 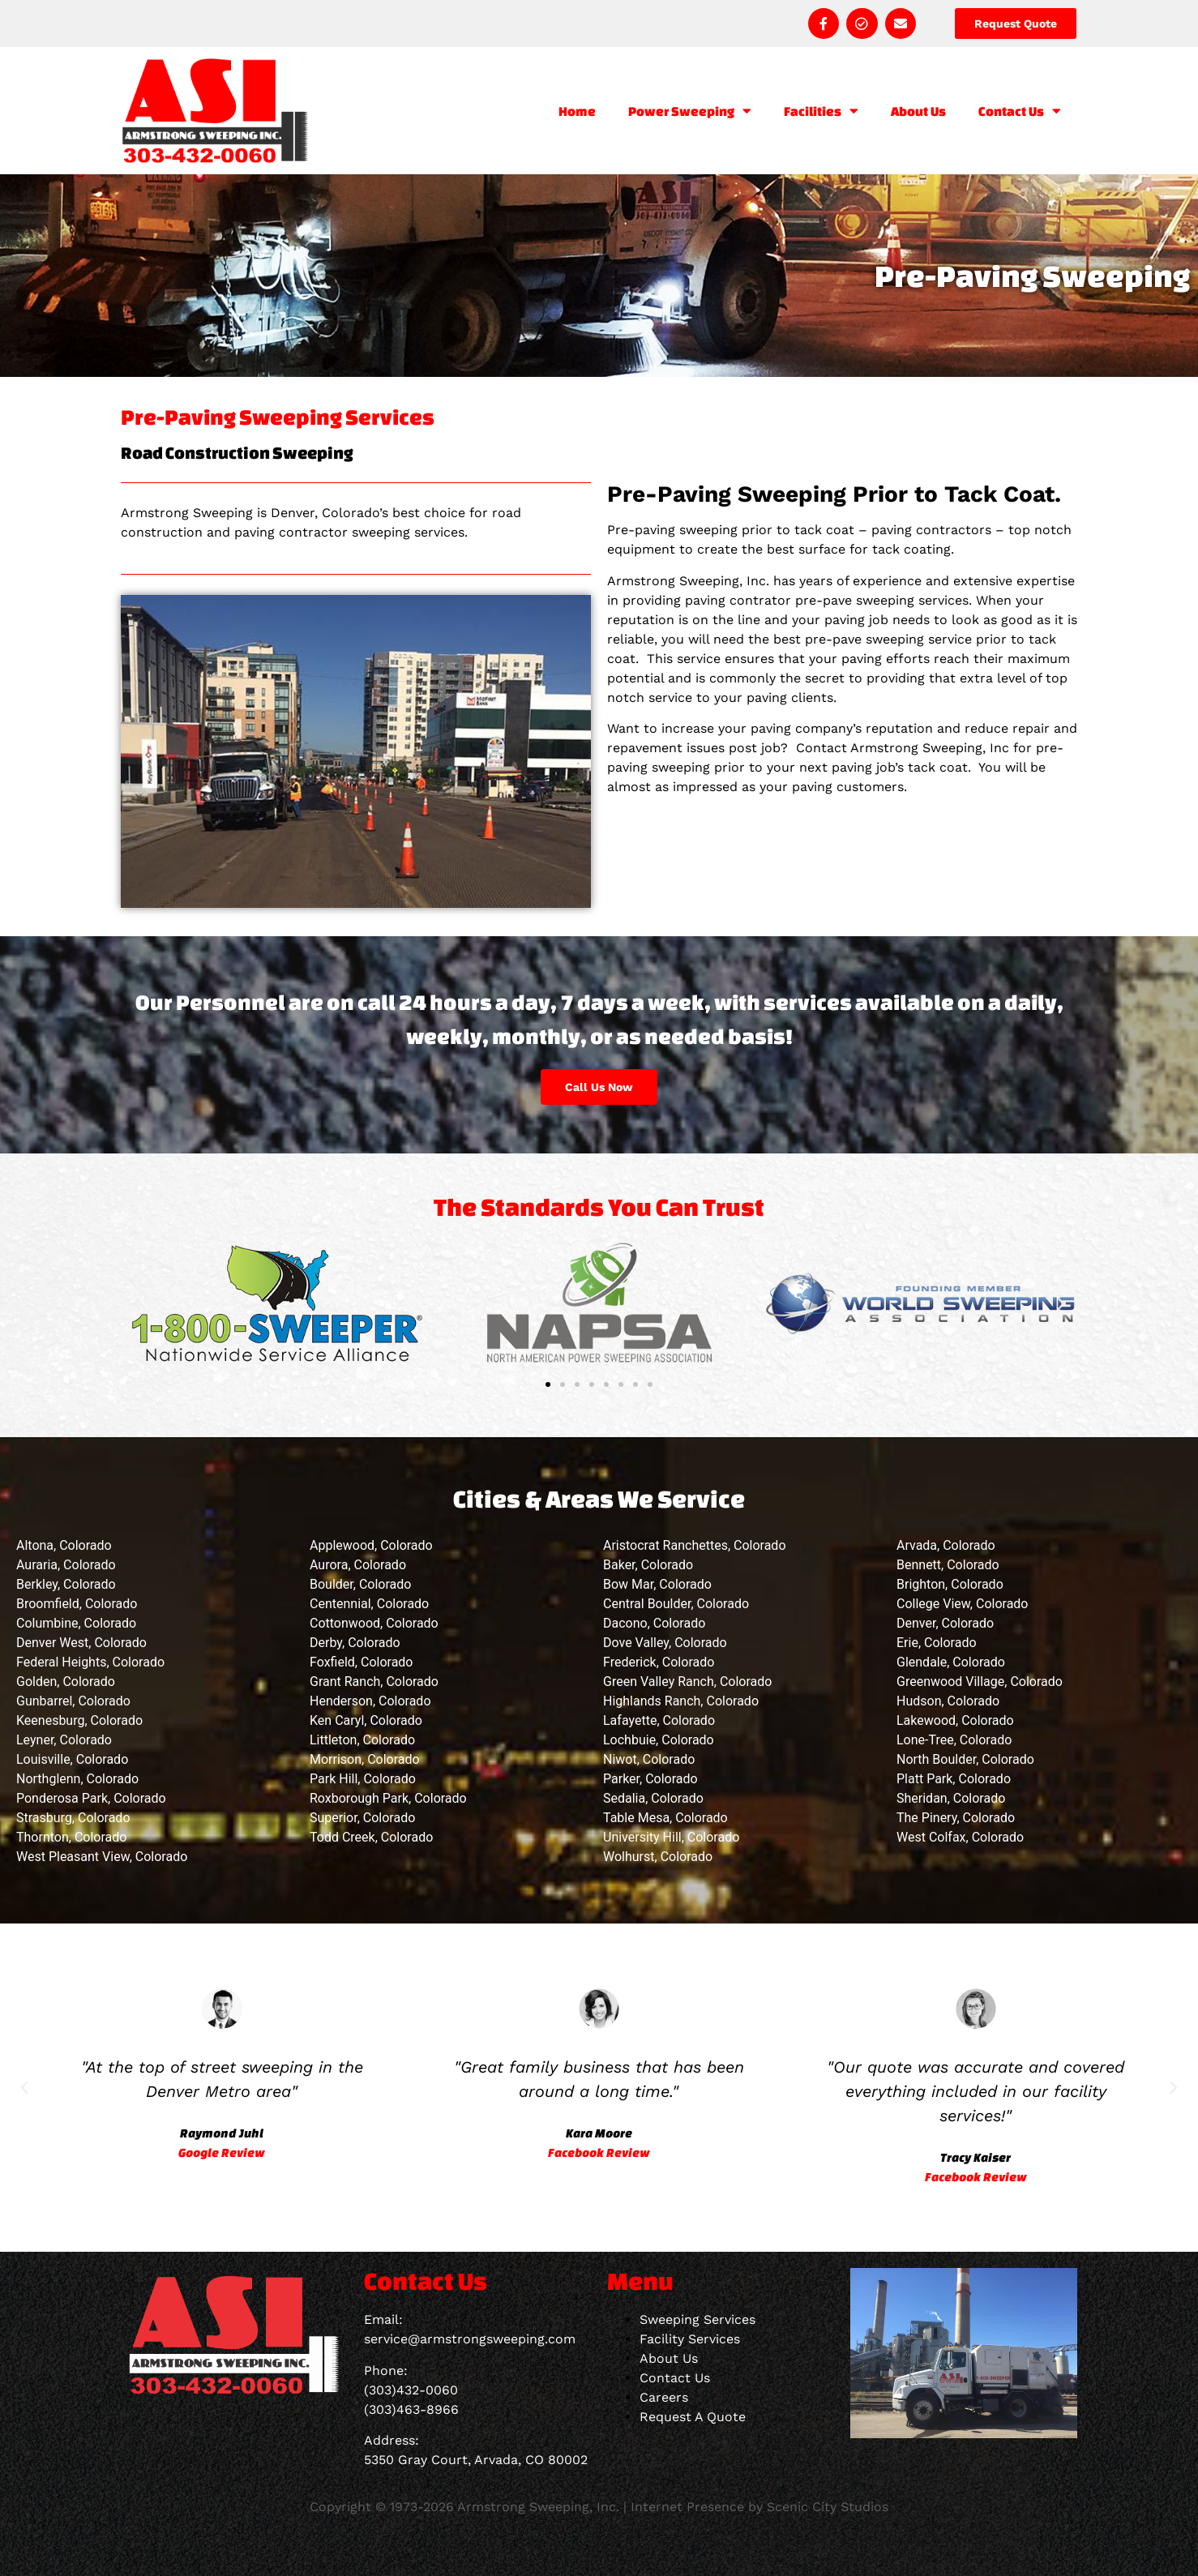 What do you see at coordinates (689, 111) in the screenshot?
I see `Power Sweeping` at bounding box center [689, 111].